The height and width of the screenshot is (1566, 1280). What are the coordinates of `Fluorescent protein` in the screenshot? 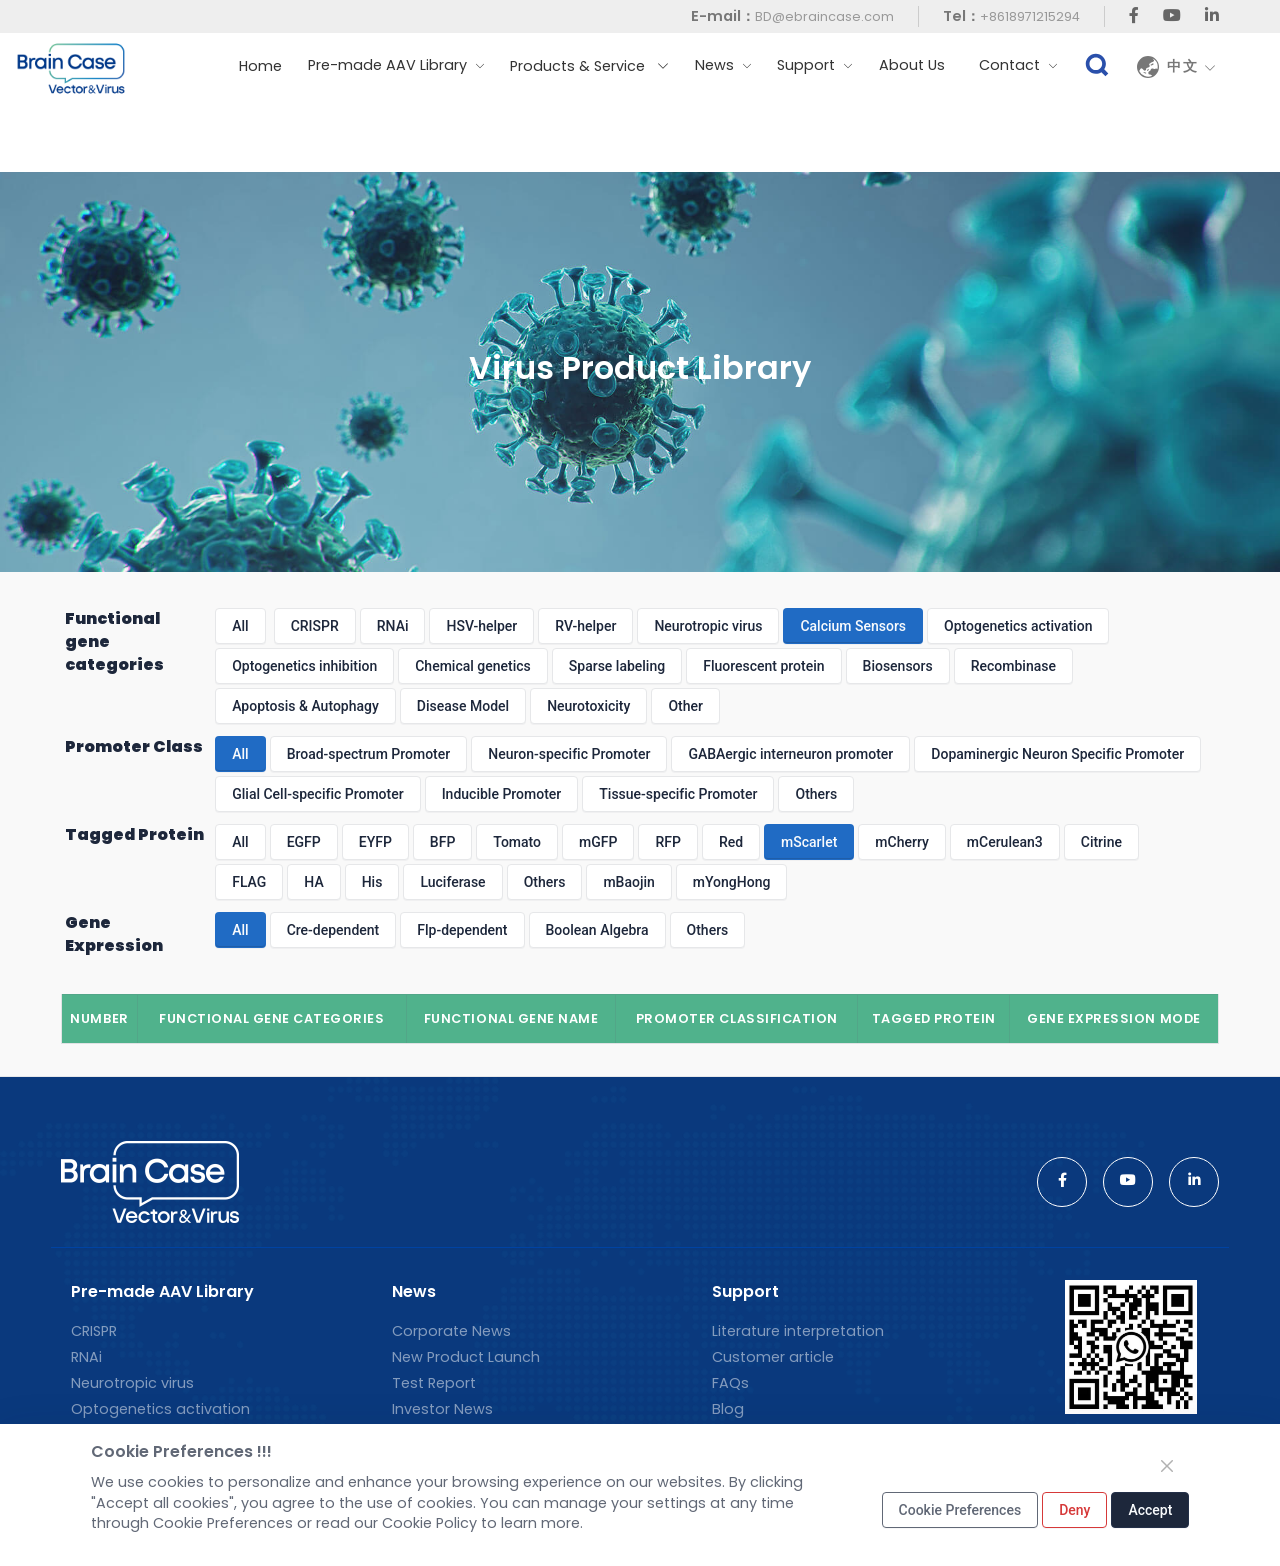 It's located at (763, 666).